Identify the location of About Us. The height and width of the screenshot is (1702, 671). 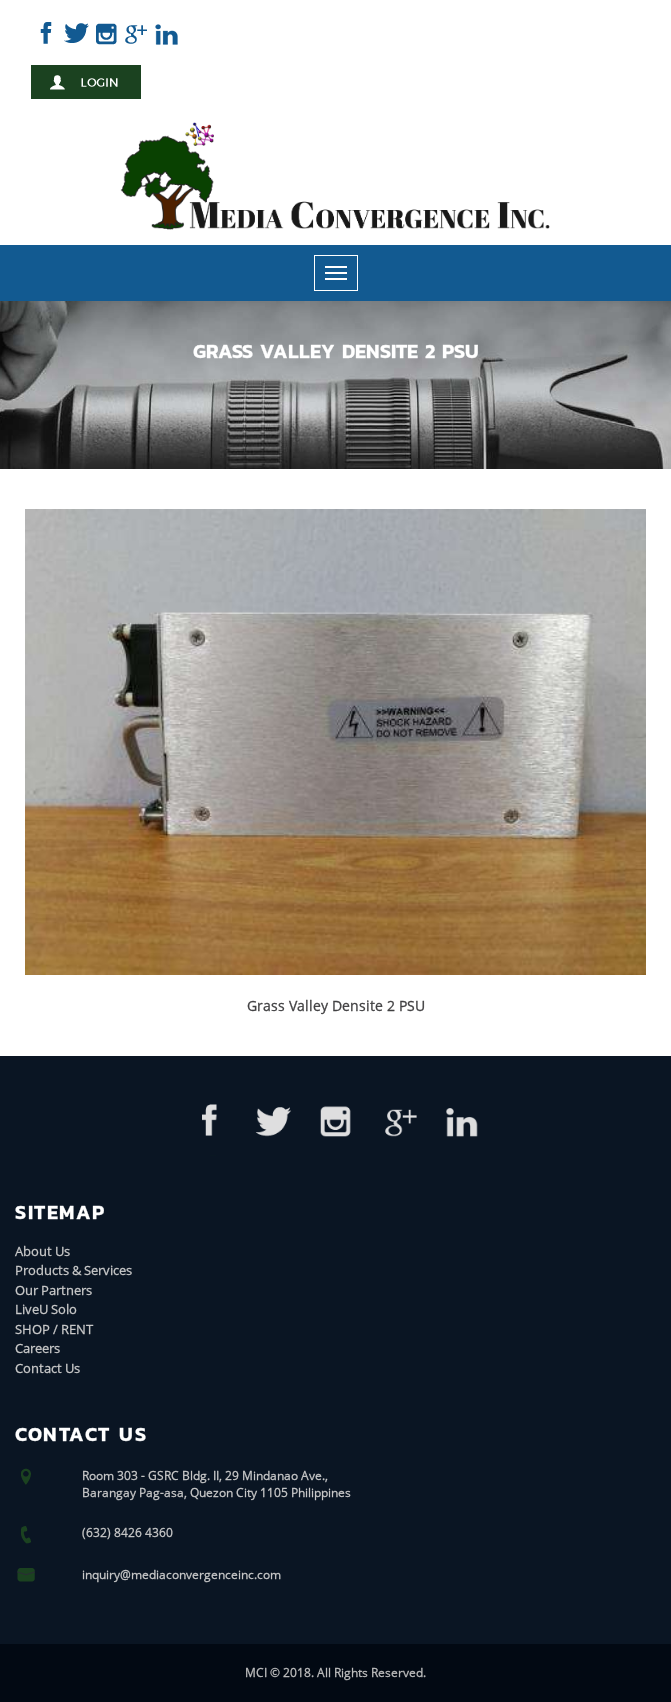
(42, 1251).